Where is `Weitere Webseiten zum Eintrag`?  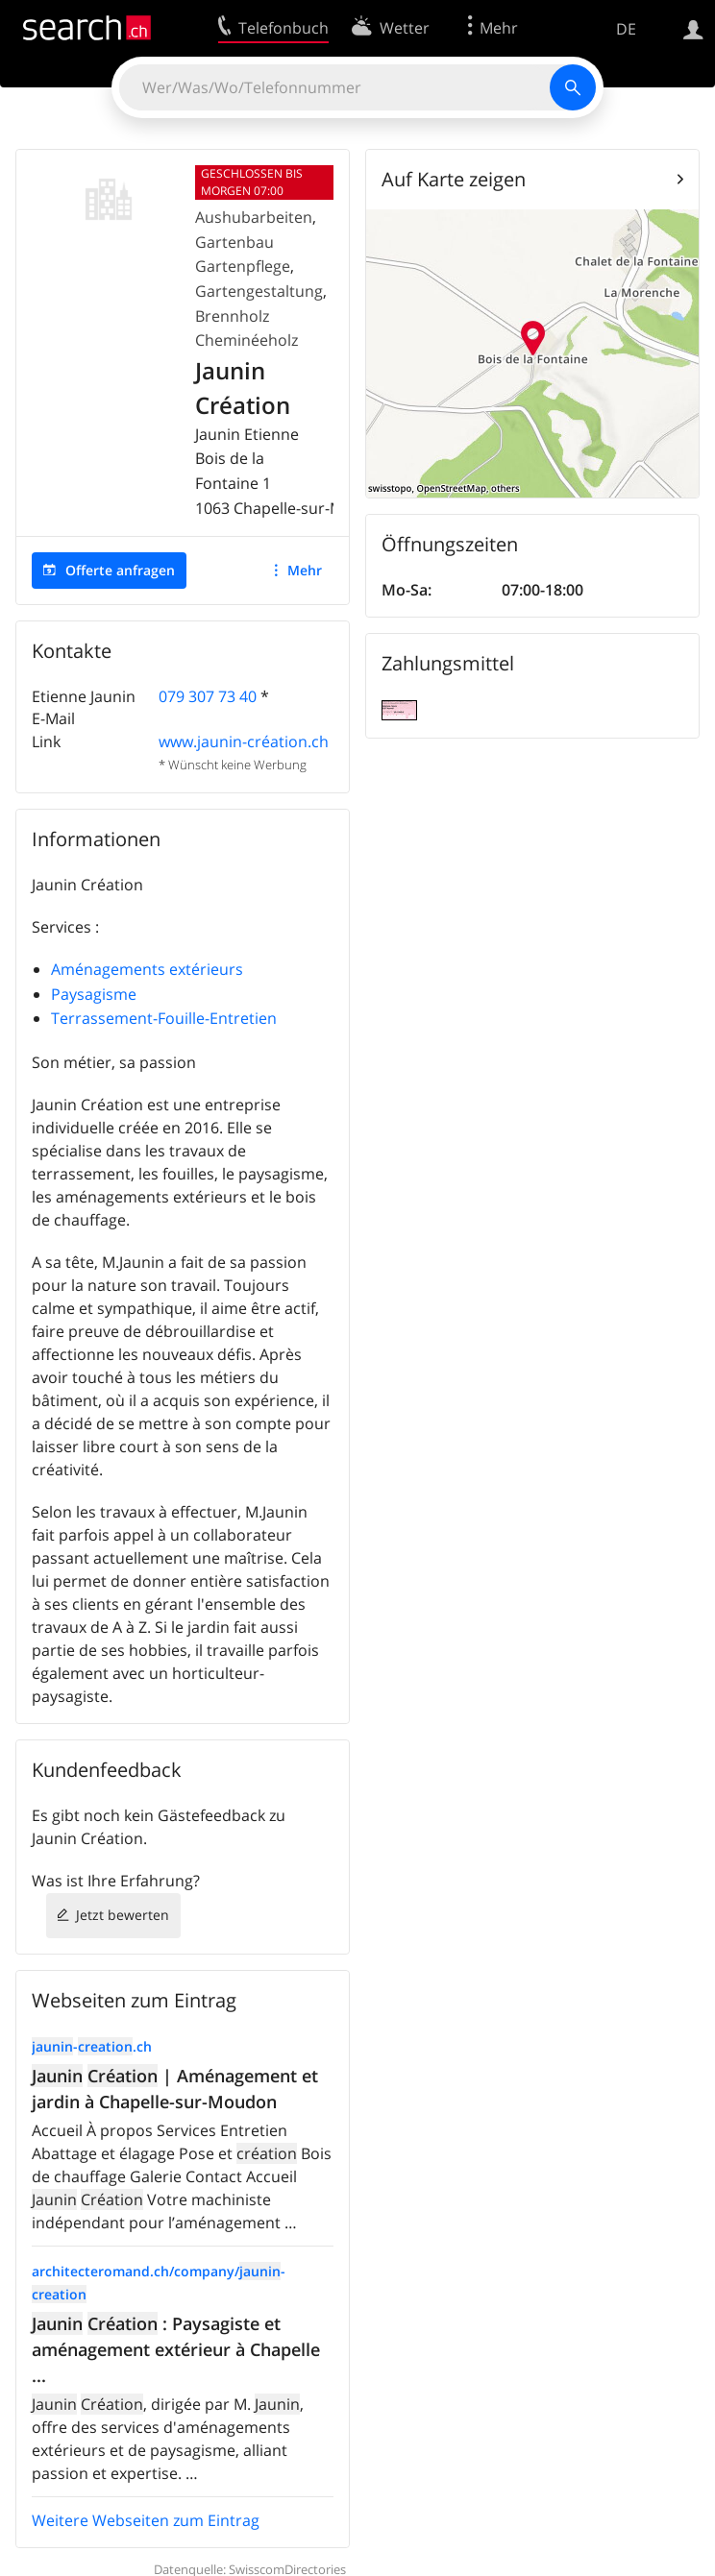 Weitere Webseiten zum Eintrag is located at coordinates (145, 2520).